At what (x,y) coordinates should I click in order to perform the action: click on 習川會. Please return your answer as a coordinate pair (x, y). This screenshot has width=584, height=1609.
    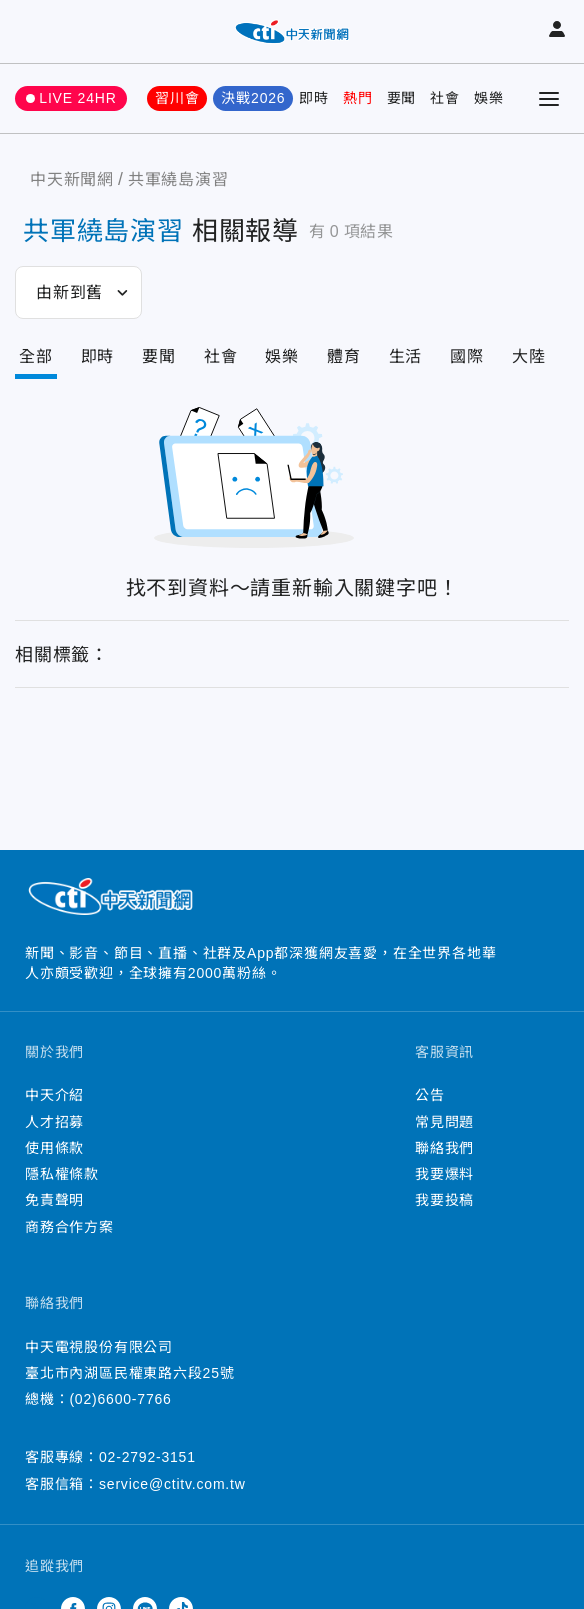
    Looking at the image, I should click on (177, 98).